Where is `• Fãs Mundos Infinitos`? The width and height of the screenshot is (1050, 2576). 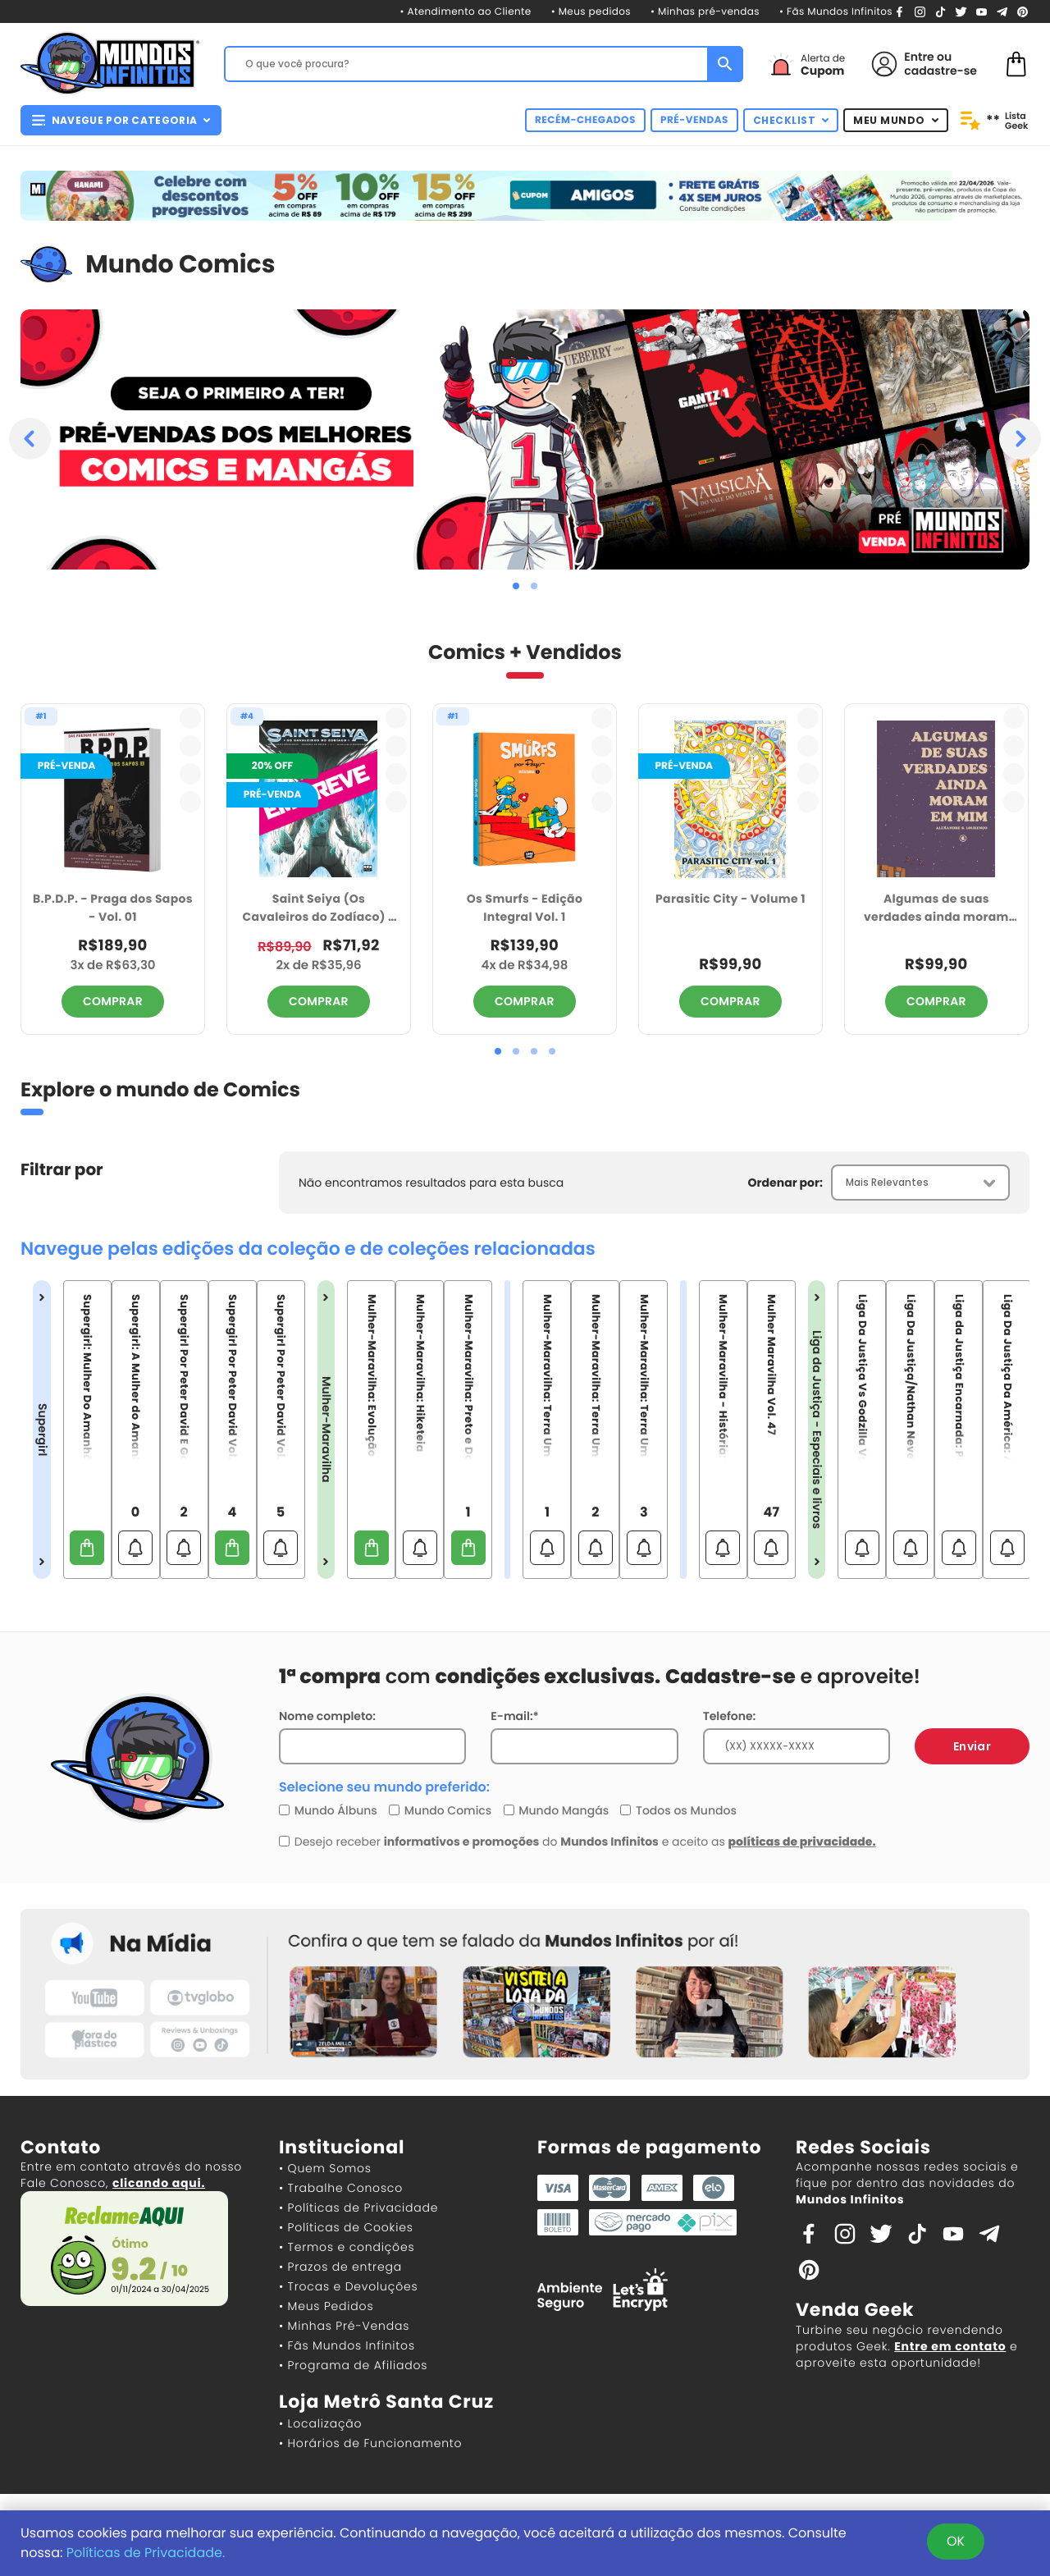 • Fãs Mundos Infinitos is located at coordinates (835, 12).